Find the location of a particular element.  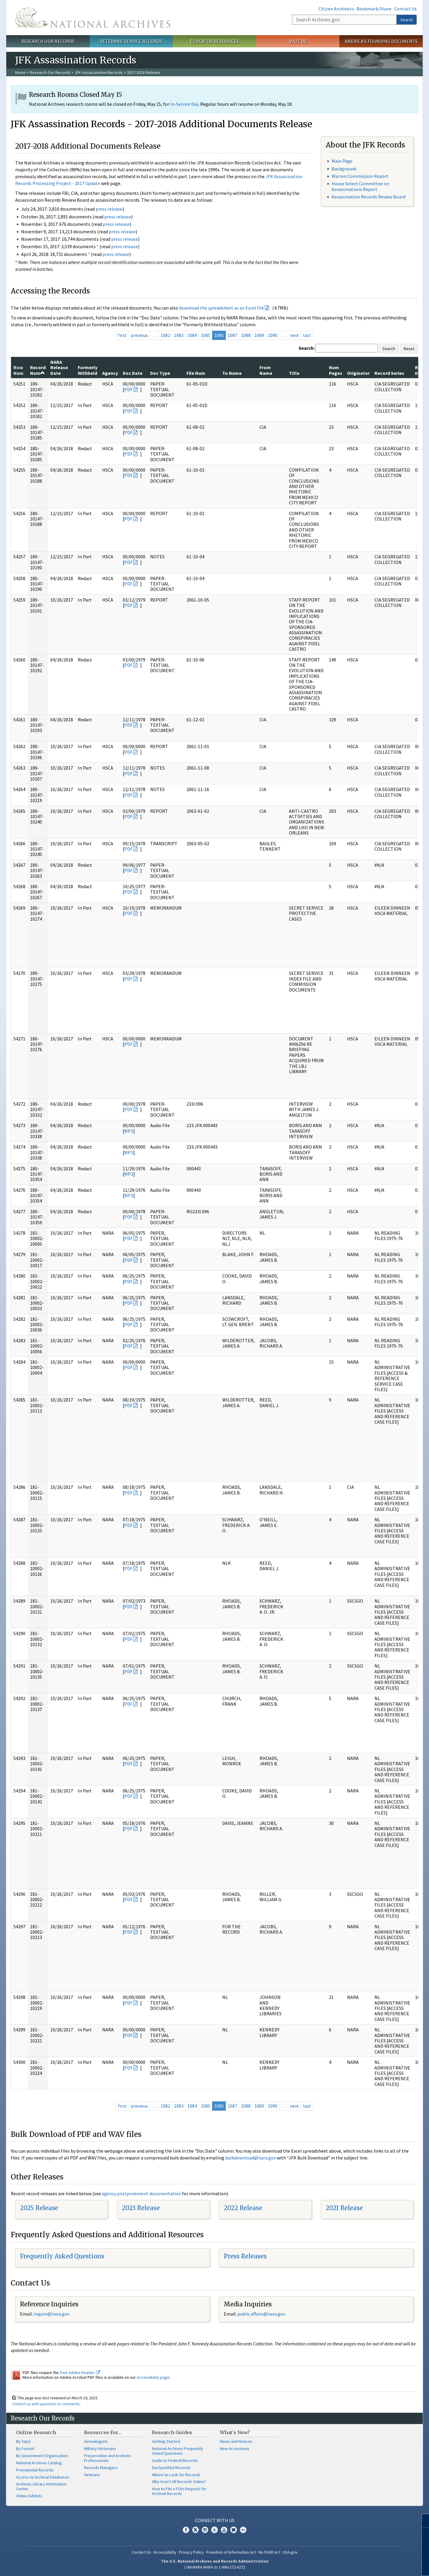

Why Aren't All Records Online? is located at coordinates (179, 2481).